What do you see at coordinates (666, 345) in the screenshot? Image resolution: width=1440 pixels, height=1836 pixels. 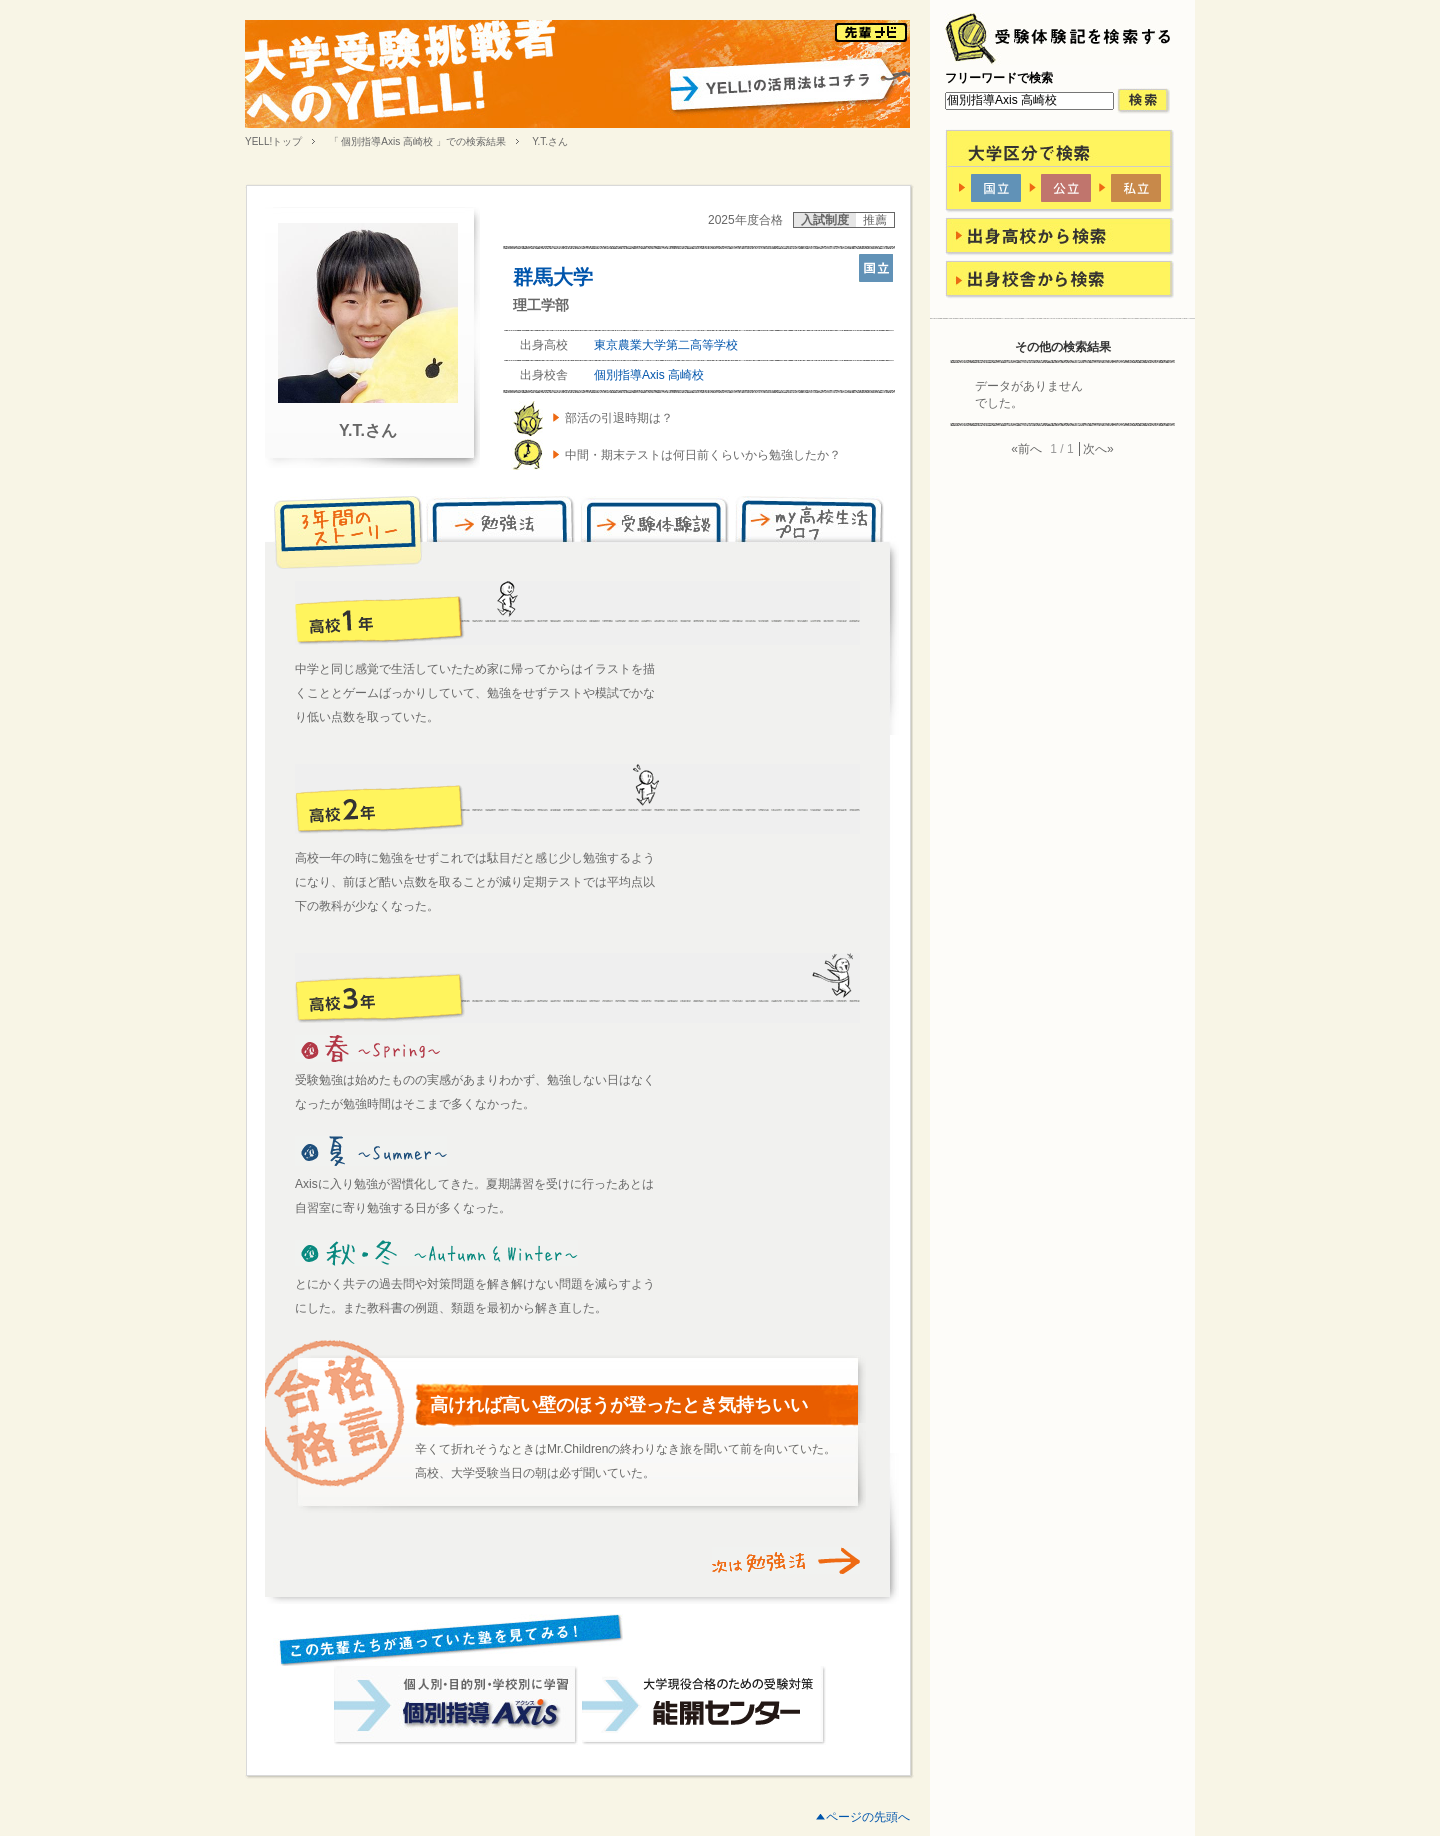 I see `東京農業大学第二高等学校` at bounding box center [666, 345].